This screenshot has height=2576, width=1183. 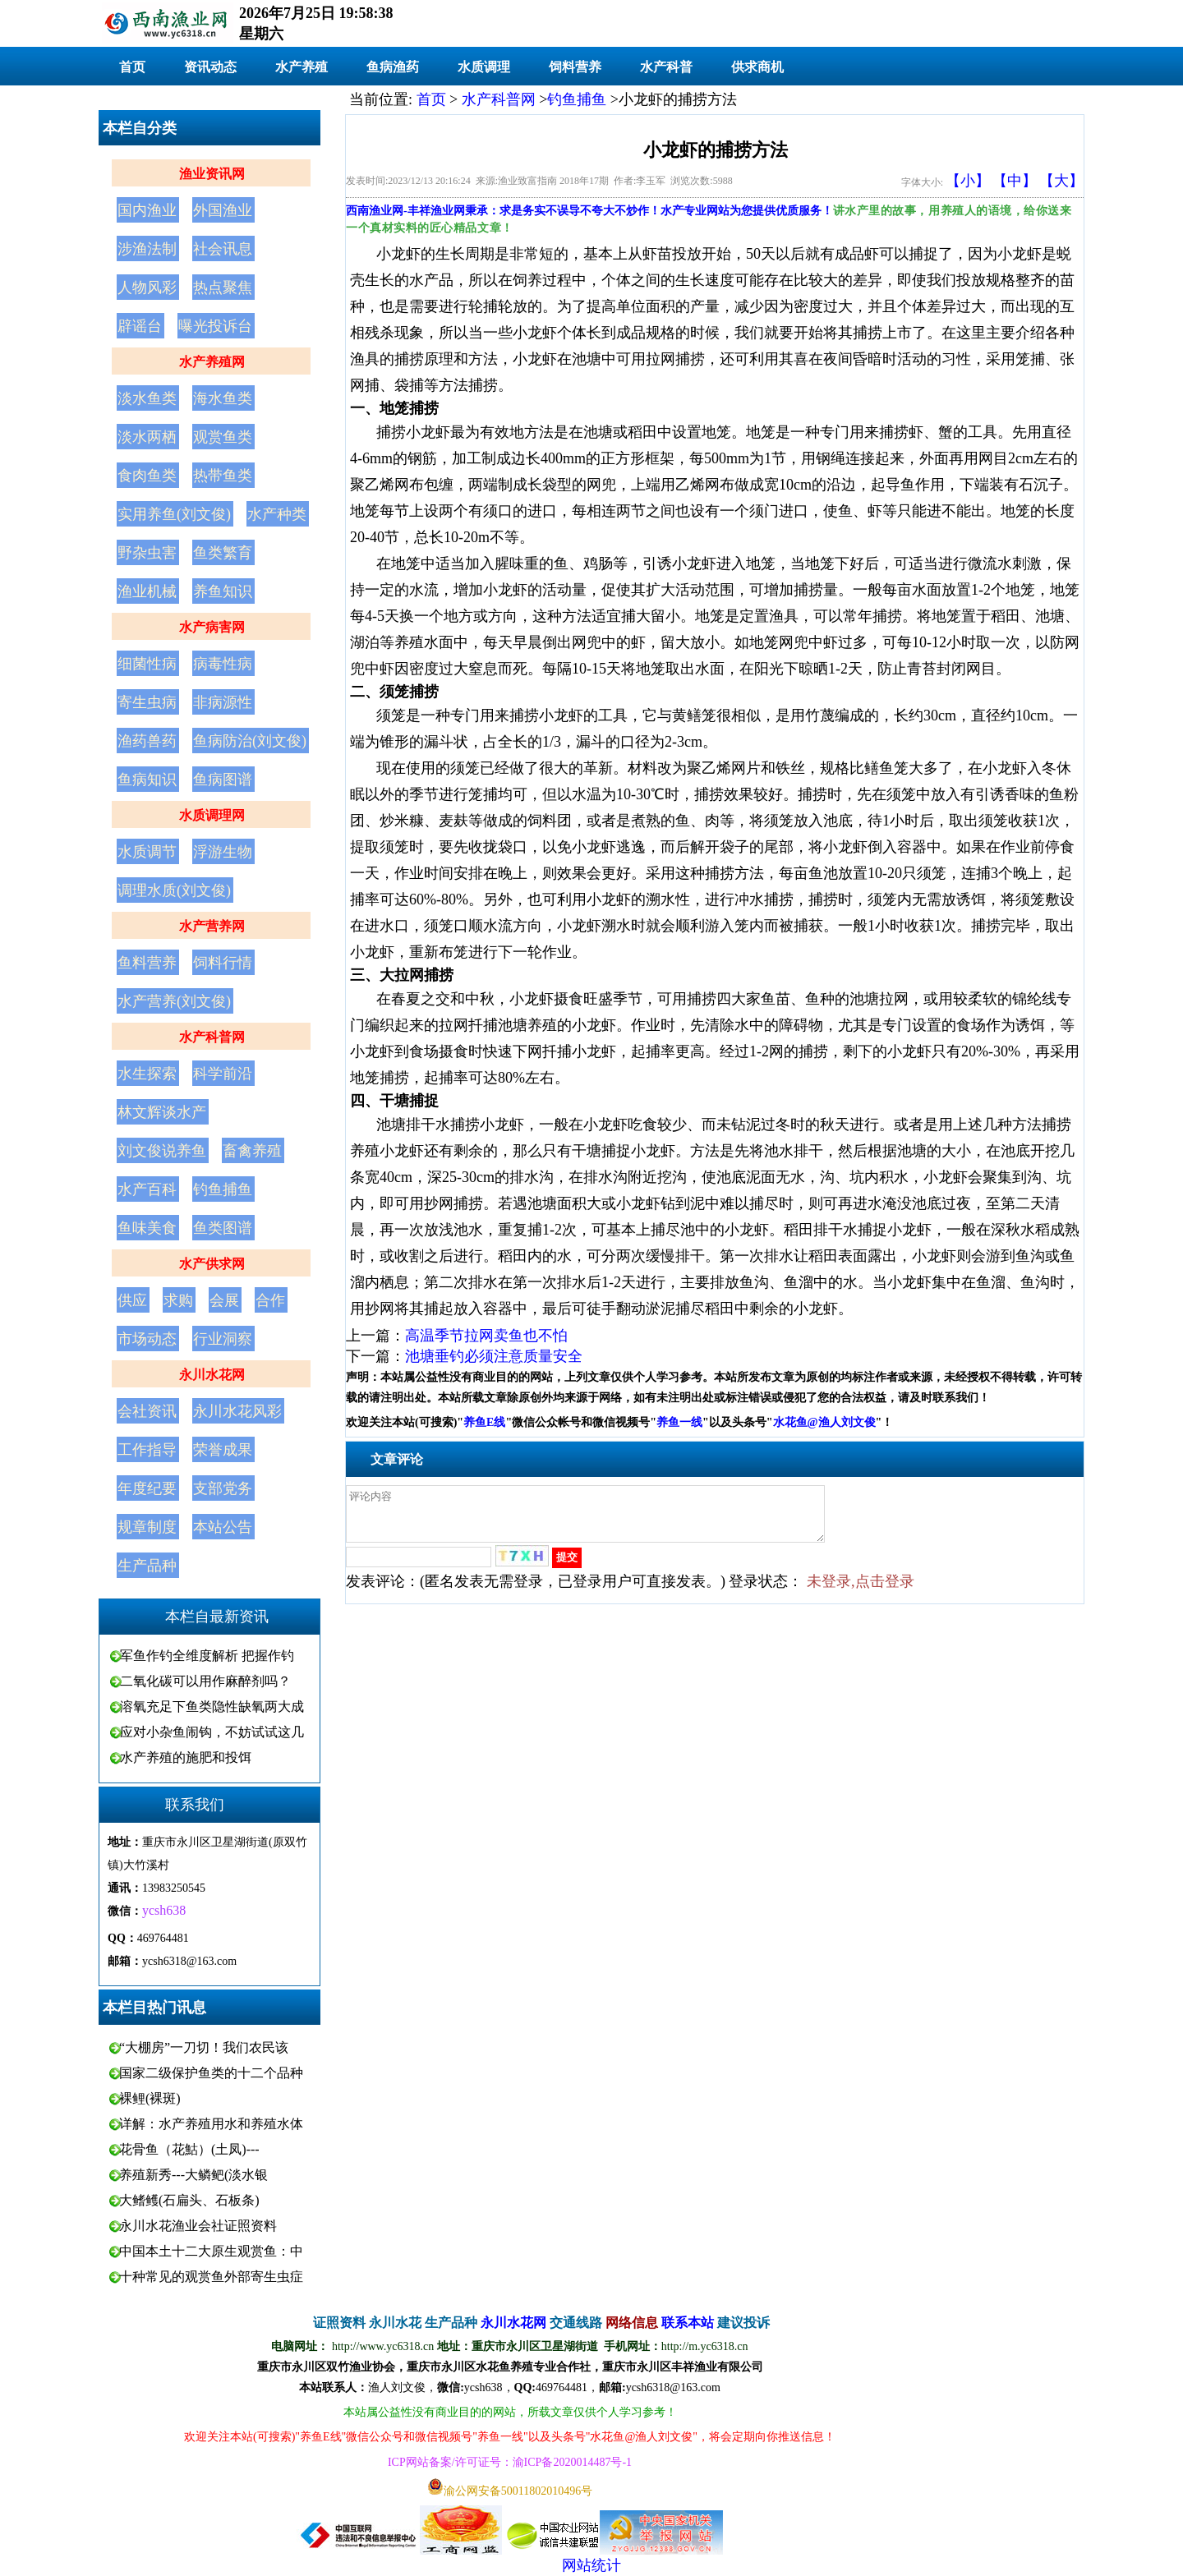 I want to click on 鱼料营养, so click(x=147, y=962).